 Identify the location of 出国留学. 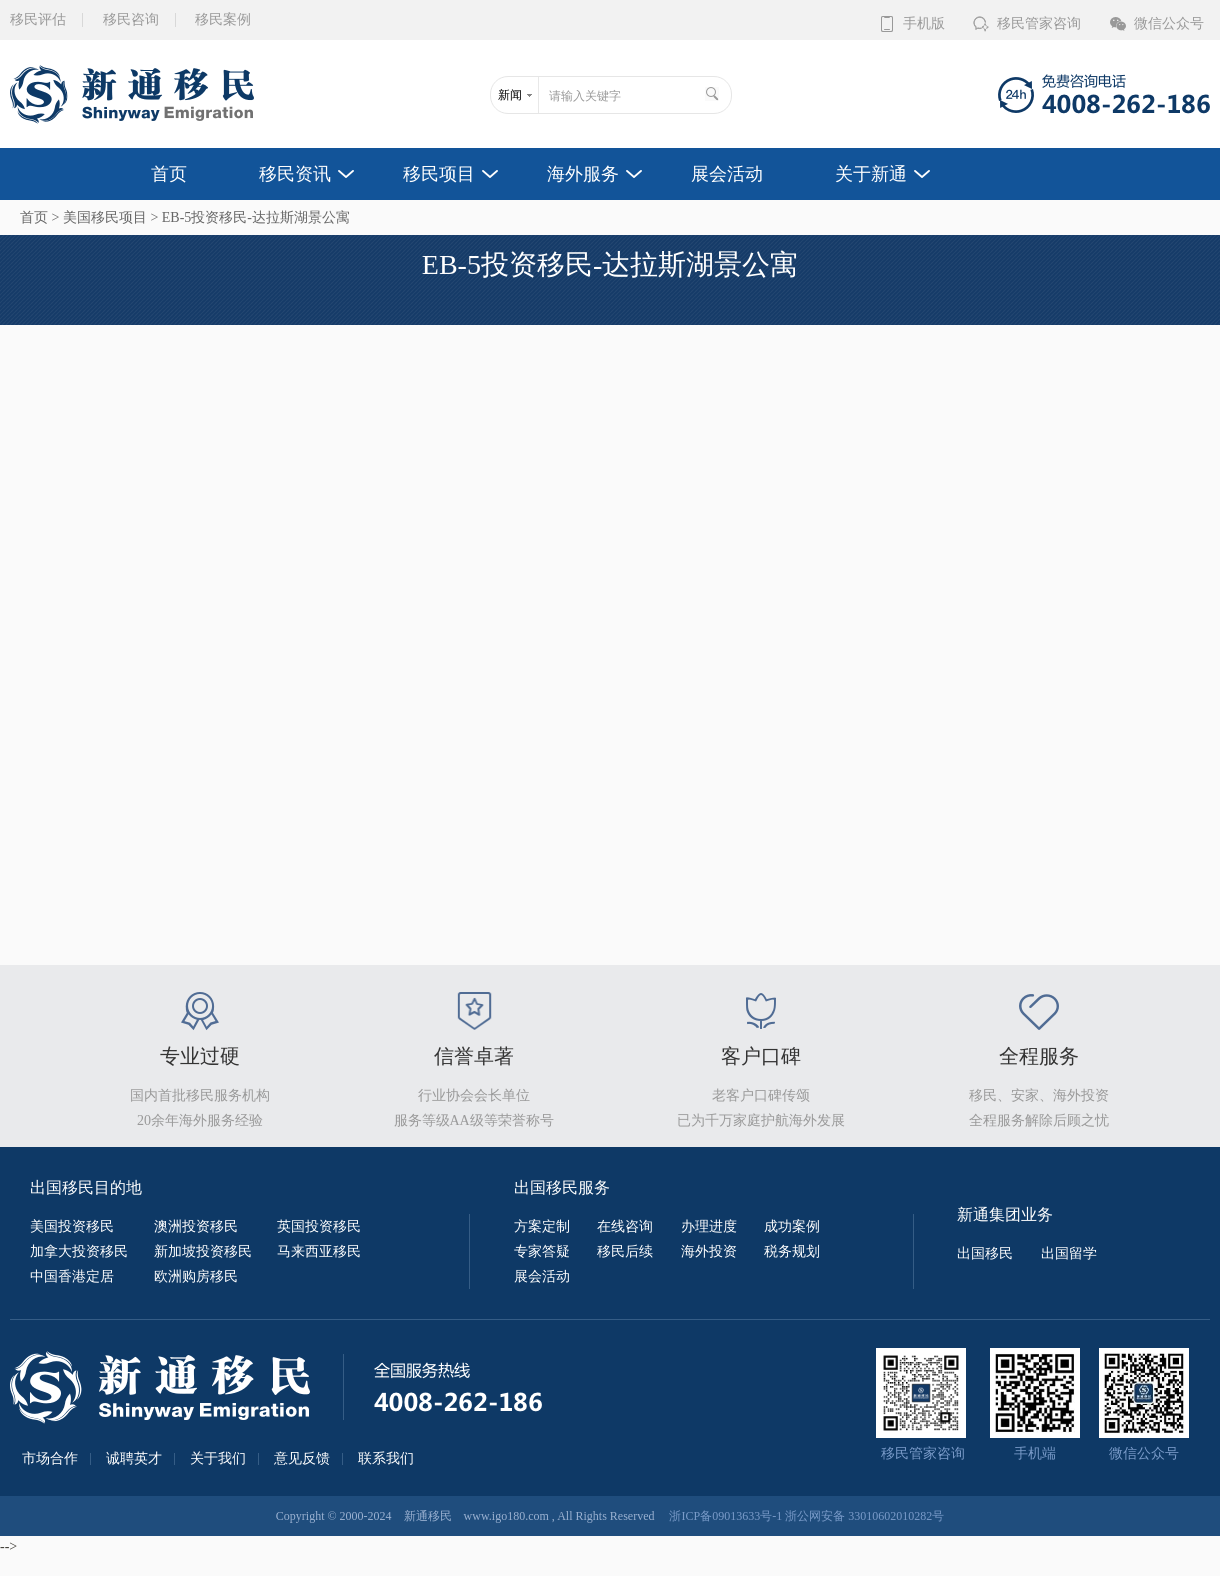
(1069, 1253).